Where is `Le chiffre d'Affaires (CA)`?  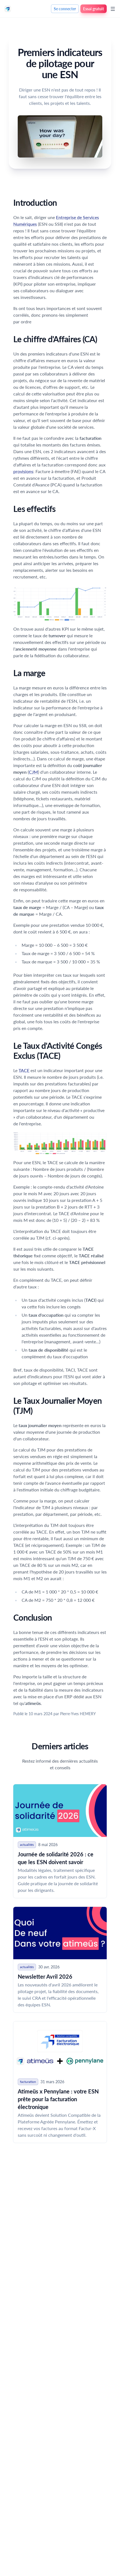
Le chiffre d'Affaires (CA) is located at coordinates (55, 339).